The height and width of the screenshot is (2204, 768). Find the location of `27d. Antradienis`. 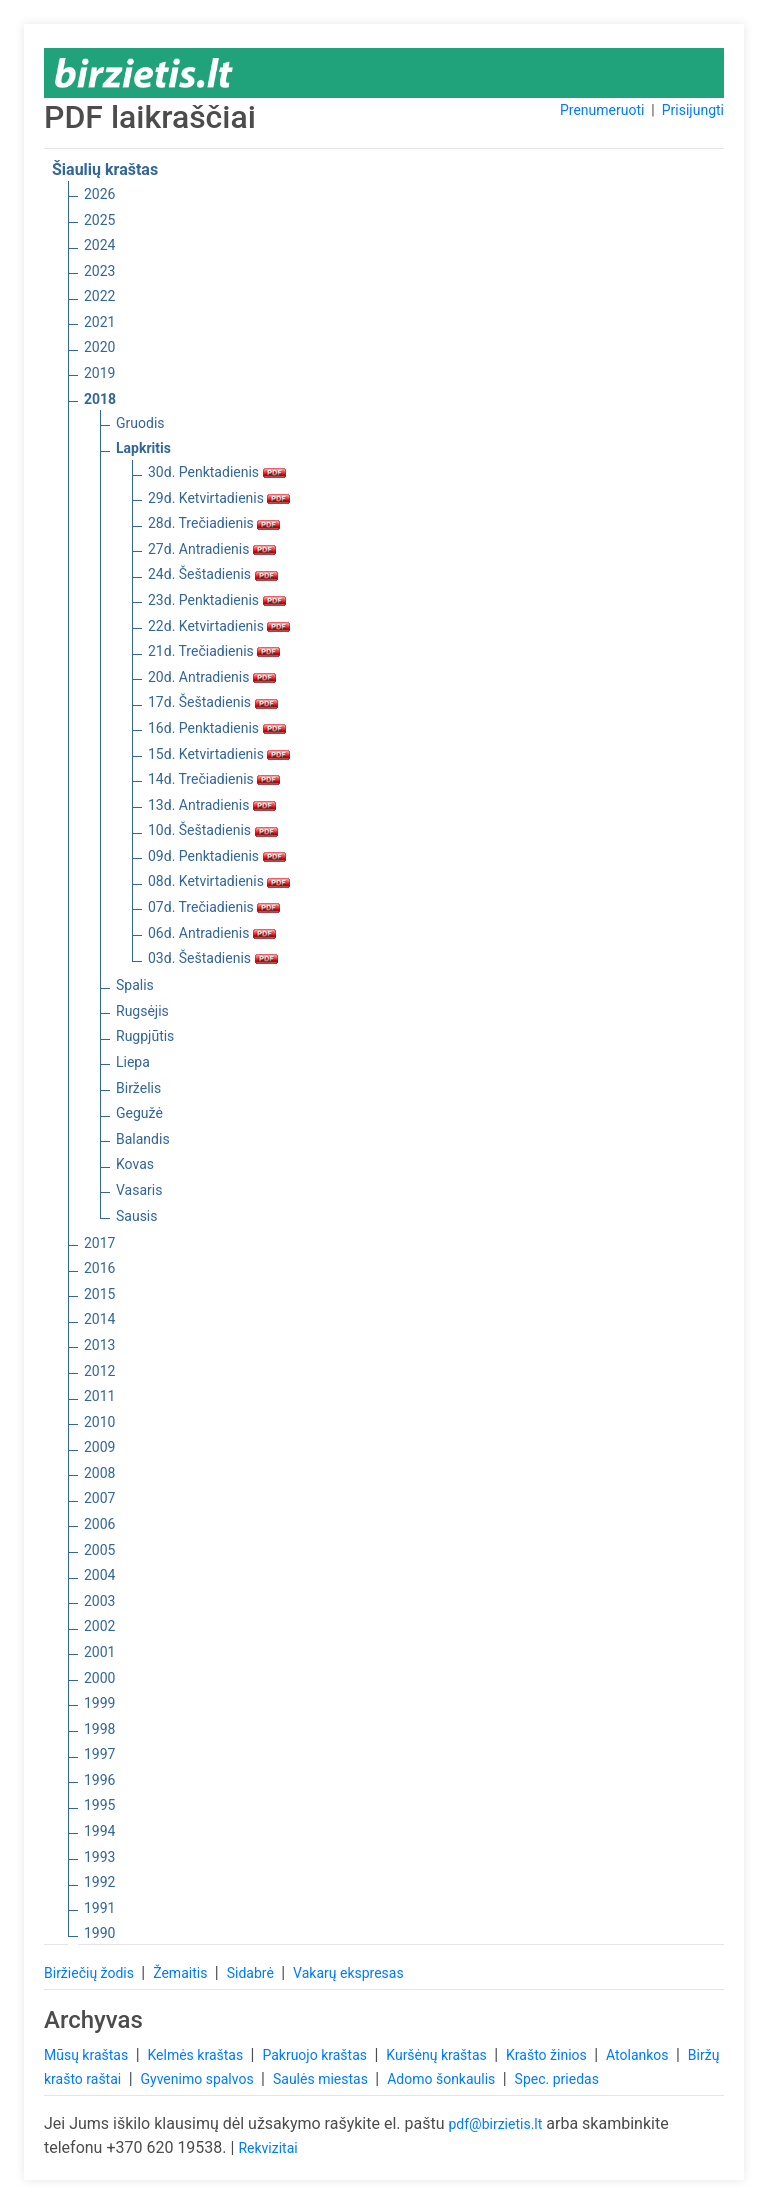

27d. Antradienis is located at coordinates (212, 549).